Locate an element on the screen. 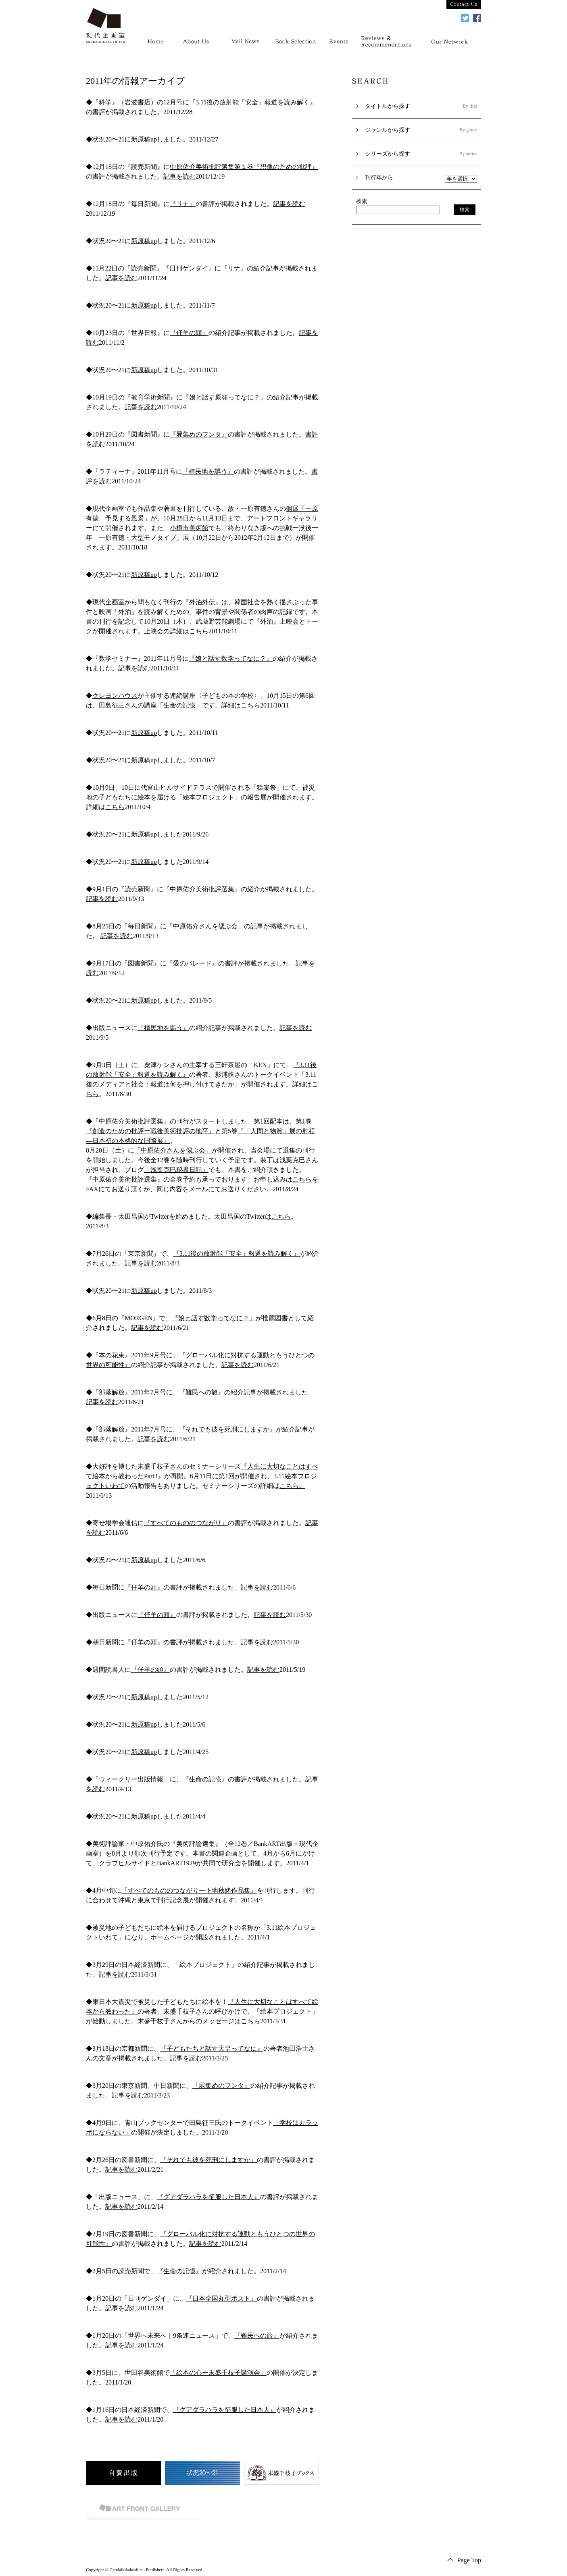 The height and width of the screenshot is (2576, 567). 『創造のための批評ー戦後美術批評の地平』 is located at coordinates (150, 1131).